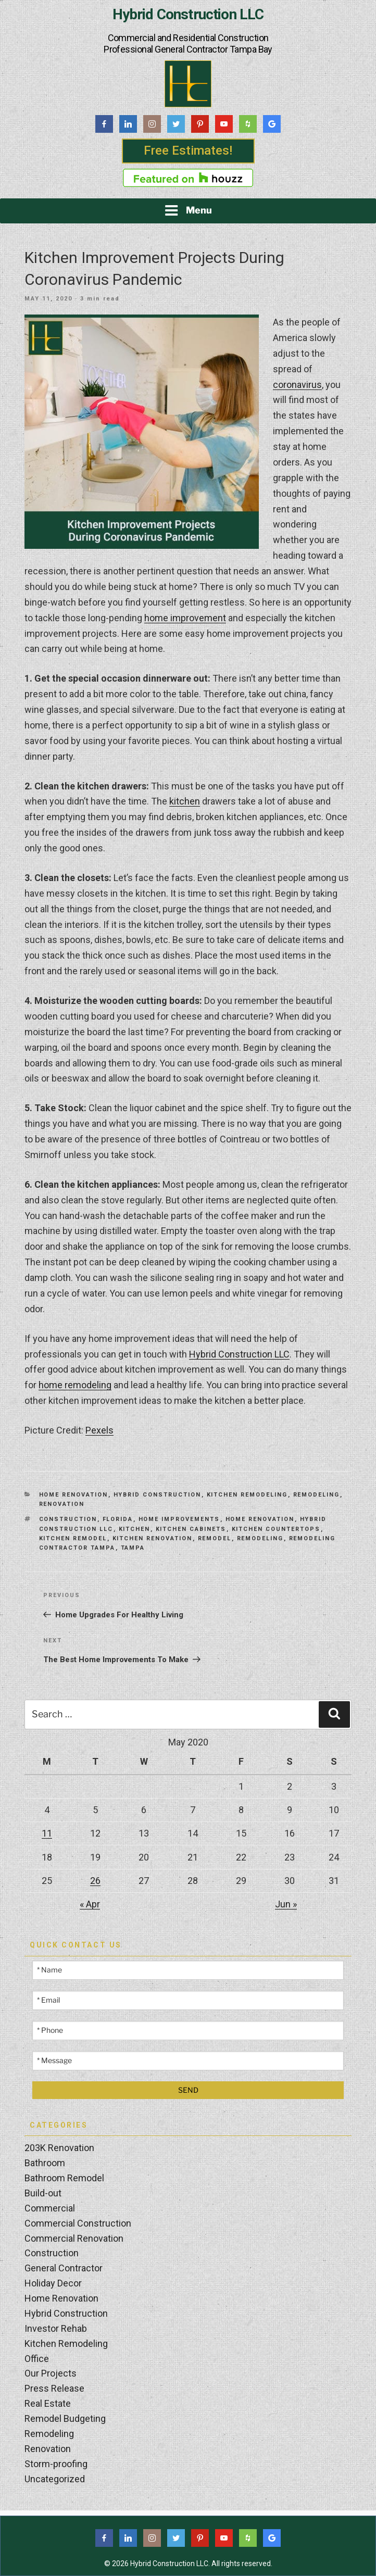 Image resolution: width=376 pixels, height=2576 pixels. Describe the element at coordinates (215, 1538) in the screenshot. I see `Remodel` at that location.